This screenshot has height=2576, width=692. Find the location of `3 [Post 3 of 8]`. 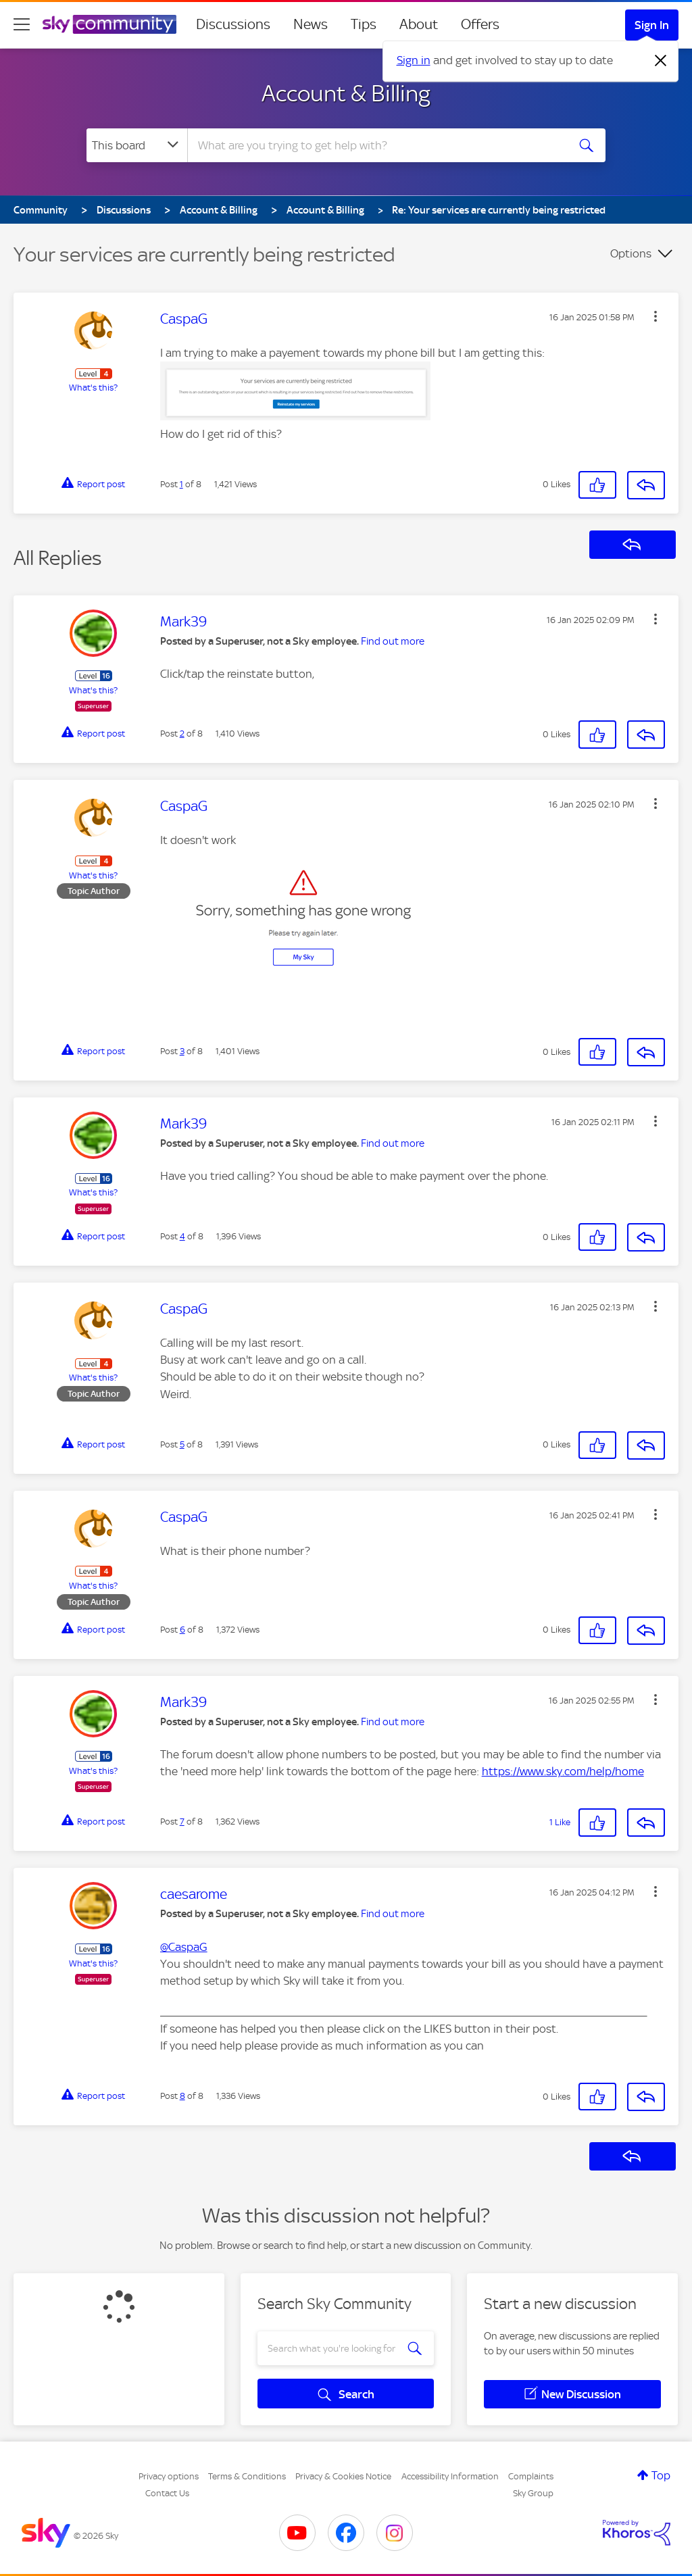

3 [Post 3 of 8] is located at coordinates (182, 1051).